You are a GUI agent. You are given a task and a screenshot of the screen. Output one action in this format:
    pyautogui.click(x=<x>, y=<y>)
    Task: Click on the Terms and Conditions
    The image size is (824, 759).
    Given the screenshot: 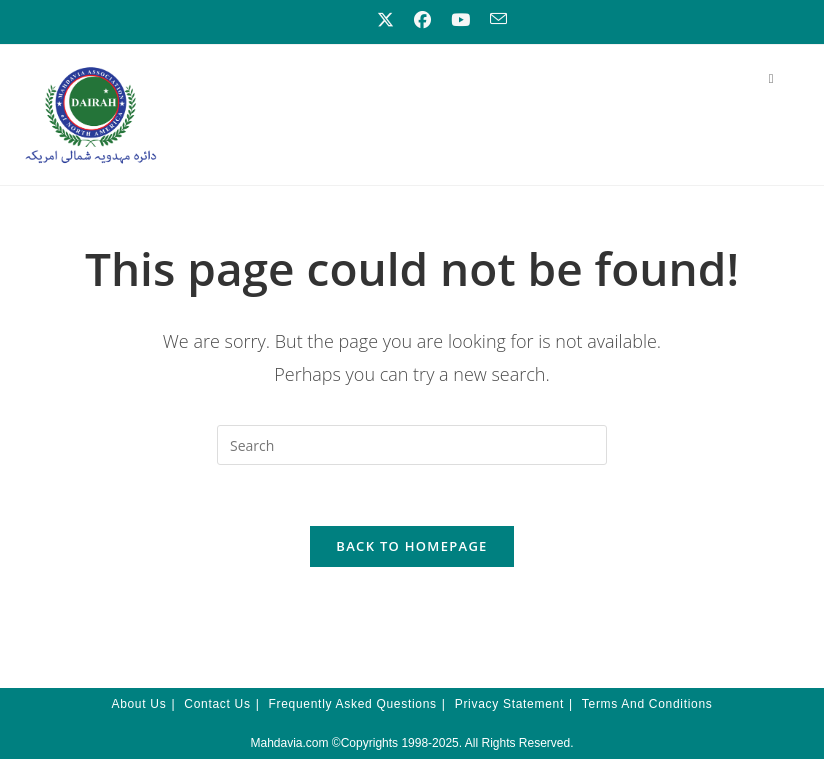 What is the action you would take?
    pyautogui.click(x=647, y=704)
    